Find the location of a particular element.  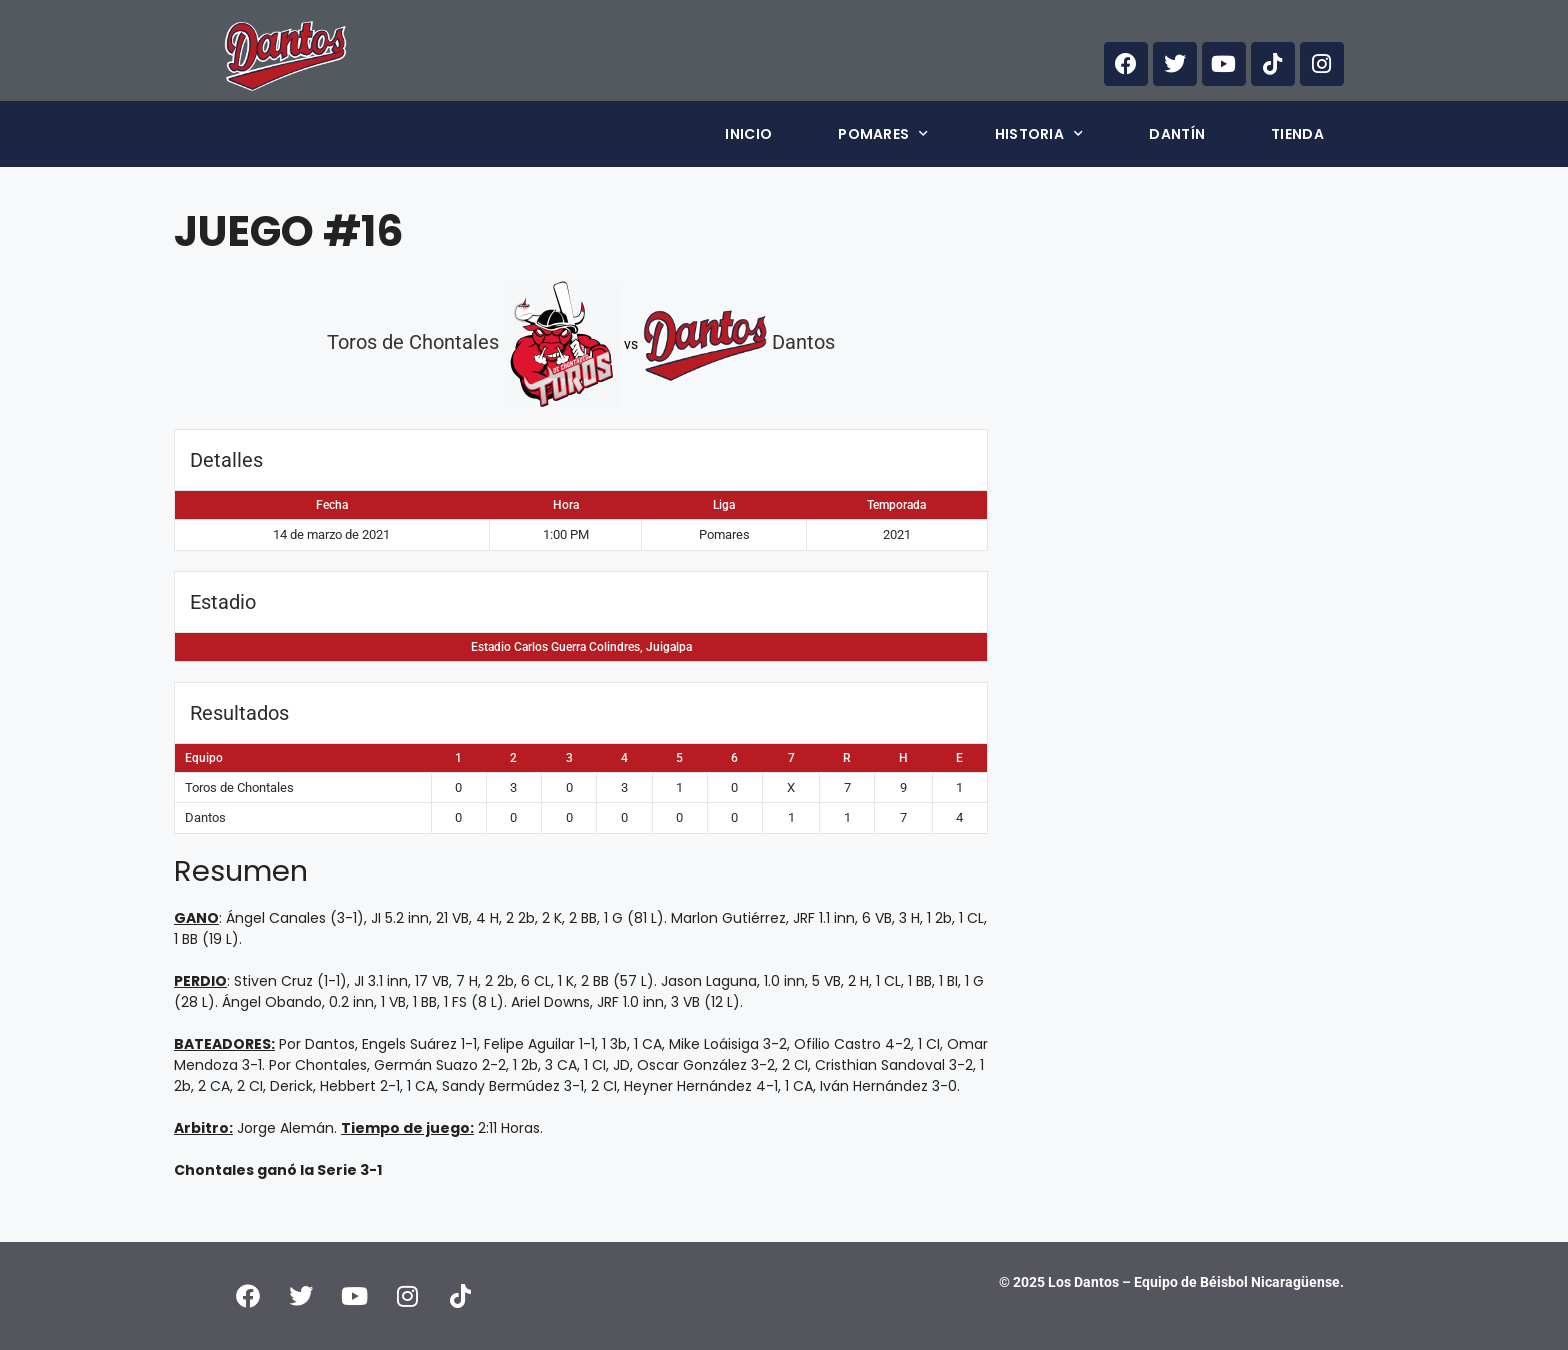

Tienda is located at coordinates (1297, 134).